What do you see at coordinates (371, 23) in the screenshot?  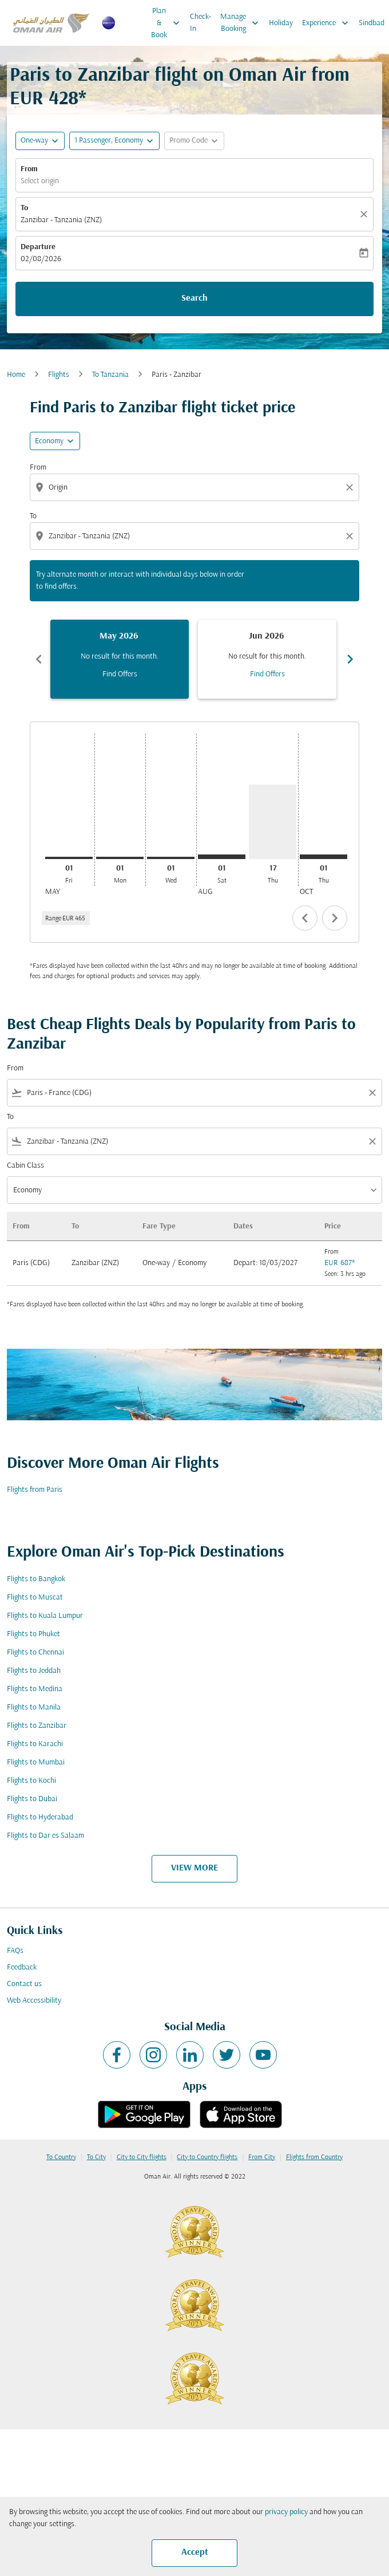 I see `Sindbad` at bounding box center [371, 23].